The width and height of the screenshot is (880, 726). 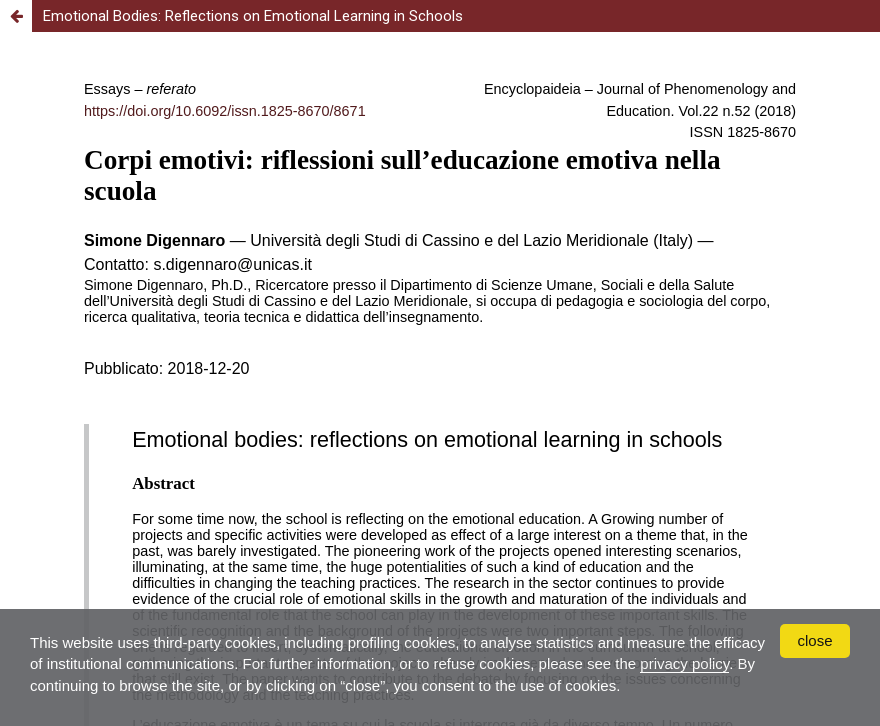 What do you see at coordinates (253, 16) in the screenshot?
I see `Emotional Bodies: Reflections on Emotional Learning in Schools` at bounding box center [253, 16].